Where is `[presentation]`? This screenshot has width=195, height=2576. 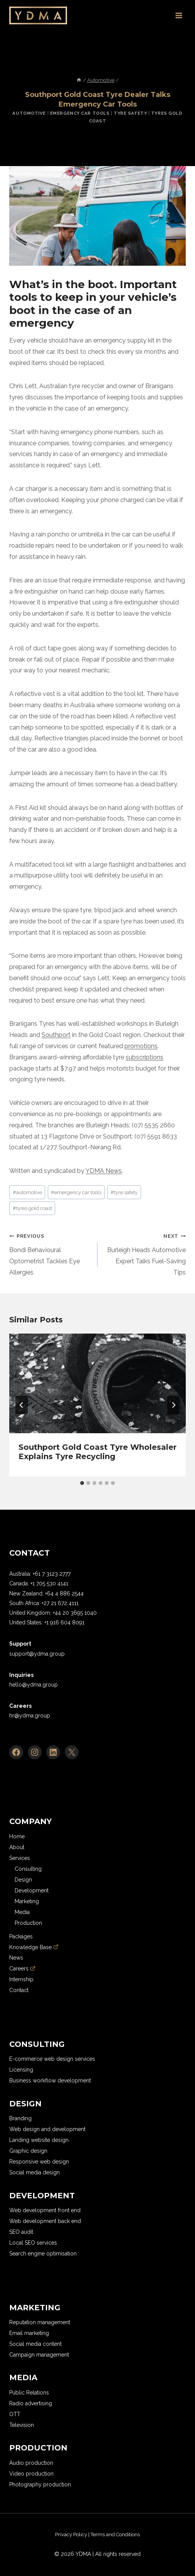 [presentation] is located at coordinates (97, 1383).